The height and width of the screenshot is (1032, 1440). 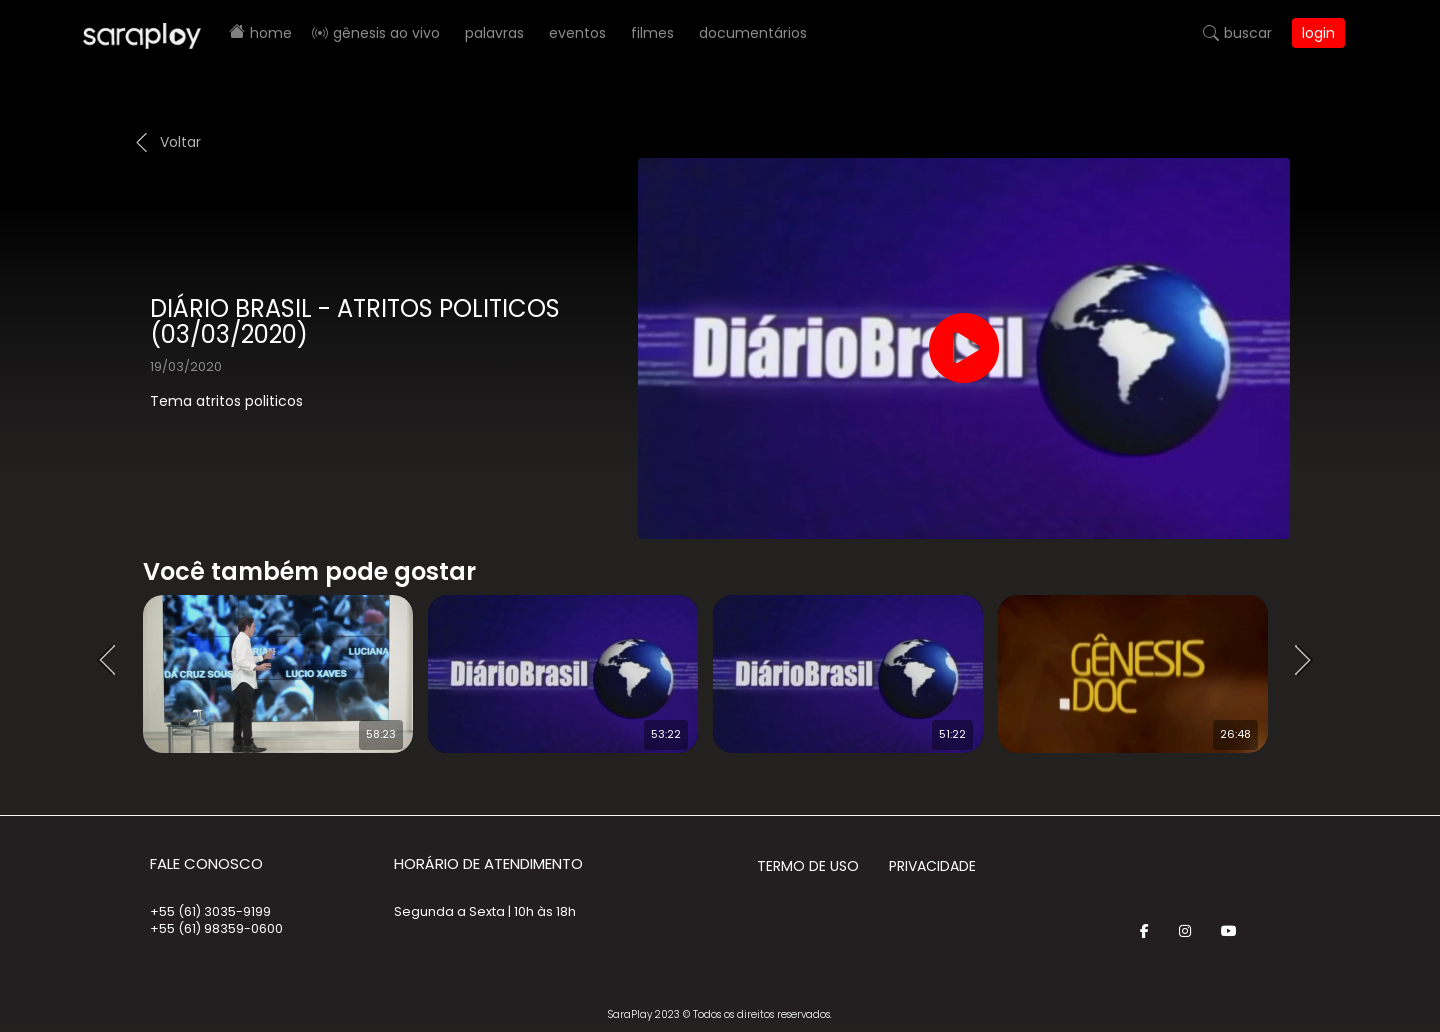 What do you see at coordinates (180, 142) in the screenshot?
I see `Voltar` at bounding box center [180, 142].